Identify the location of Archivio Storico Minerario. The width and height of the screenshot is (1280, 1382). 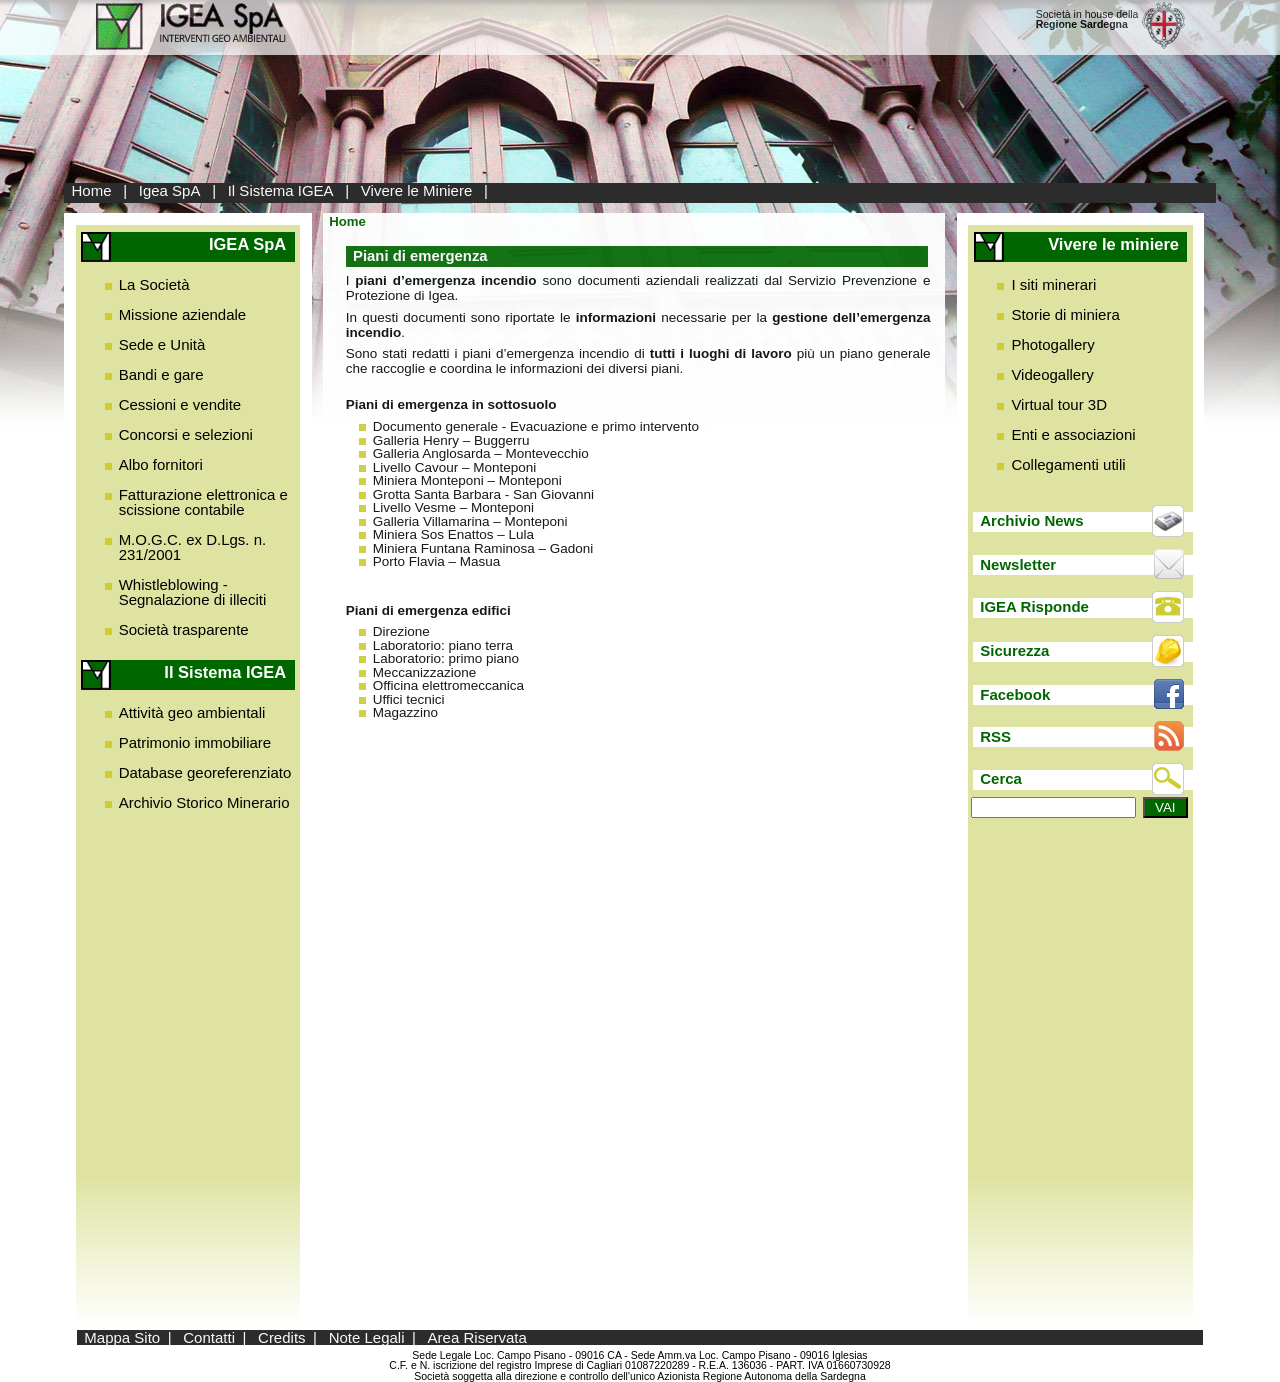
(204, 802).